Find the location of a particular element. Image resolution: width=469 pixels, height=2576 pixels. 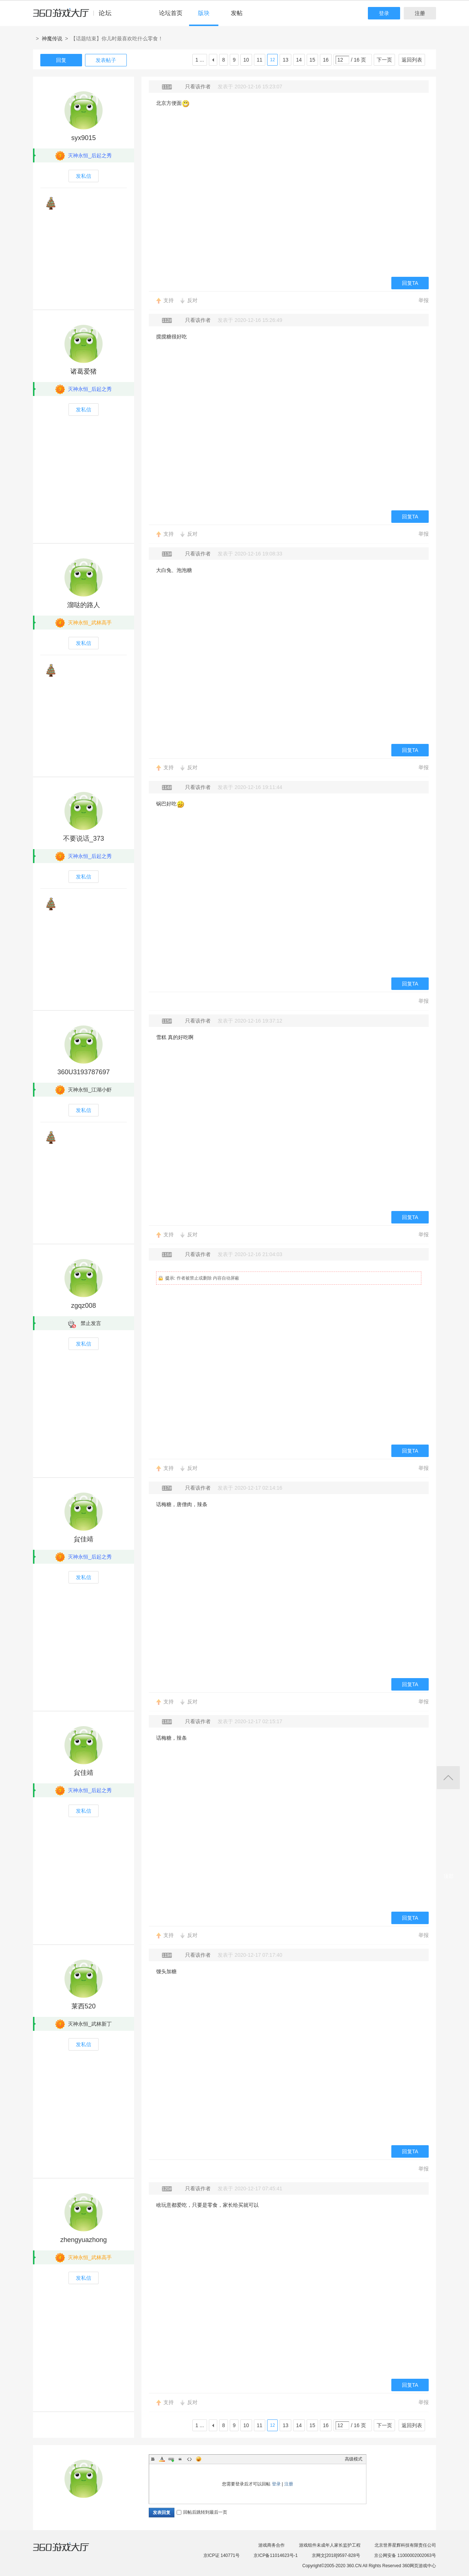

只看该作者 is located at coordinates (198, 86).